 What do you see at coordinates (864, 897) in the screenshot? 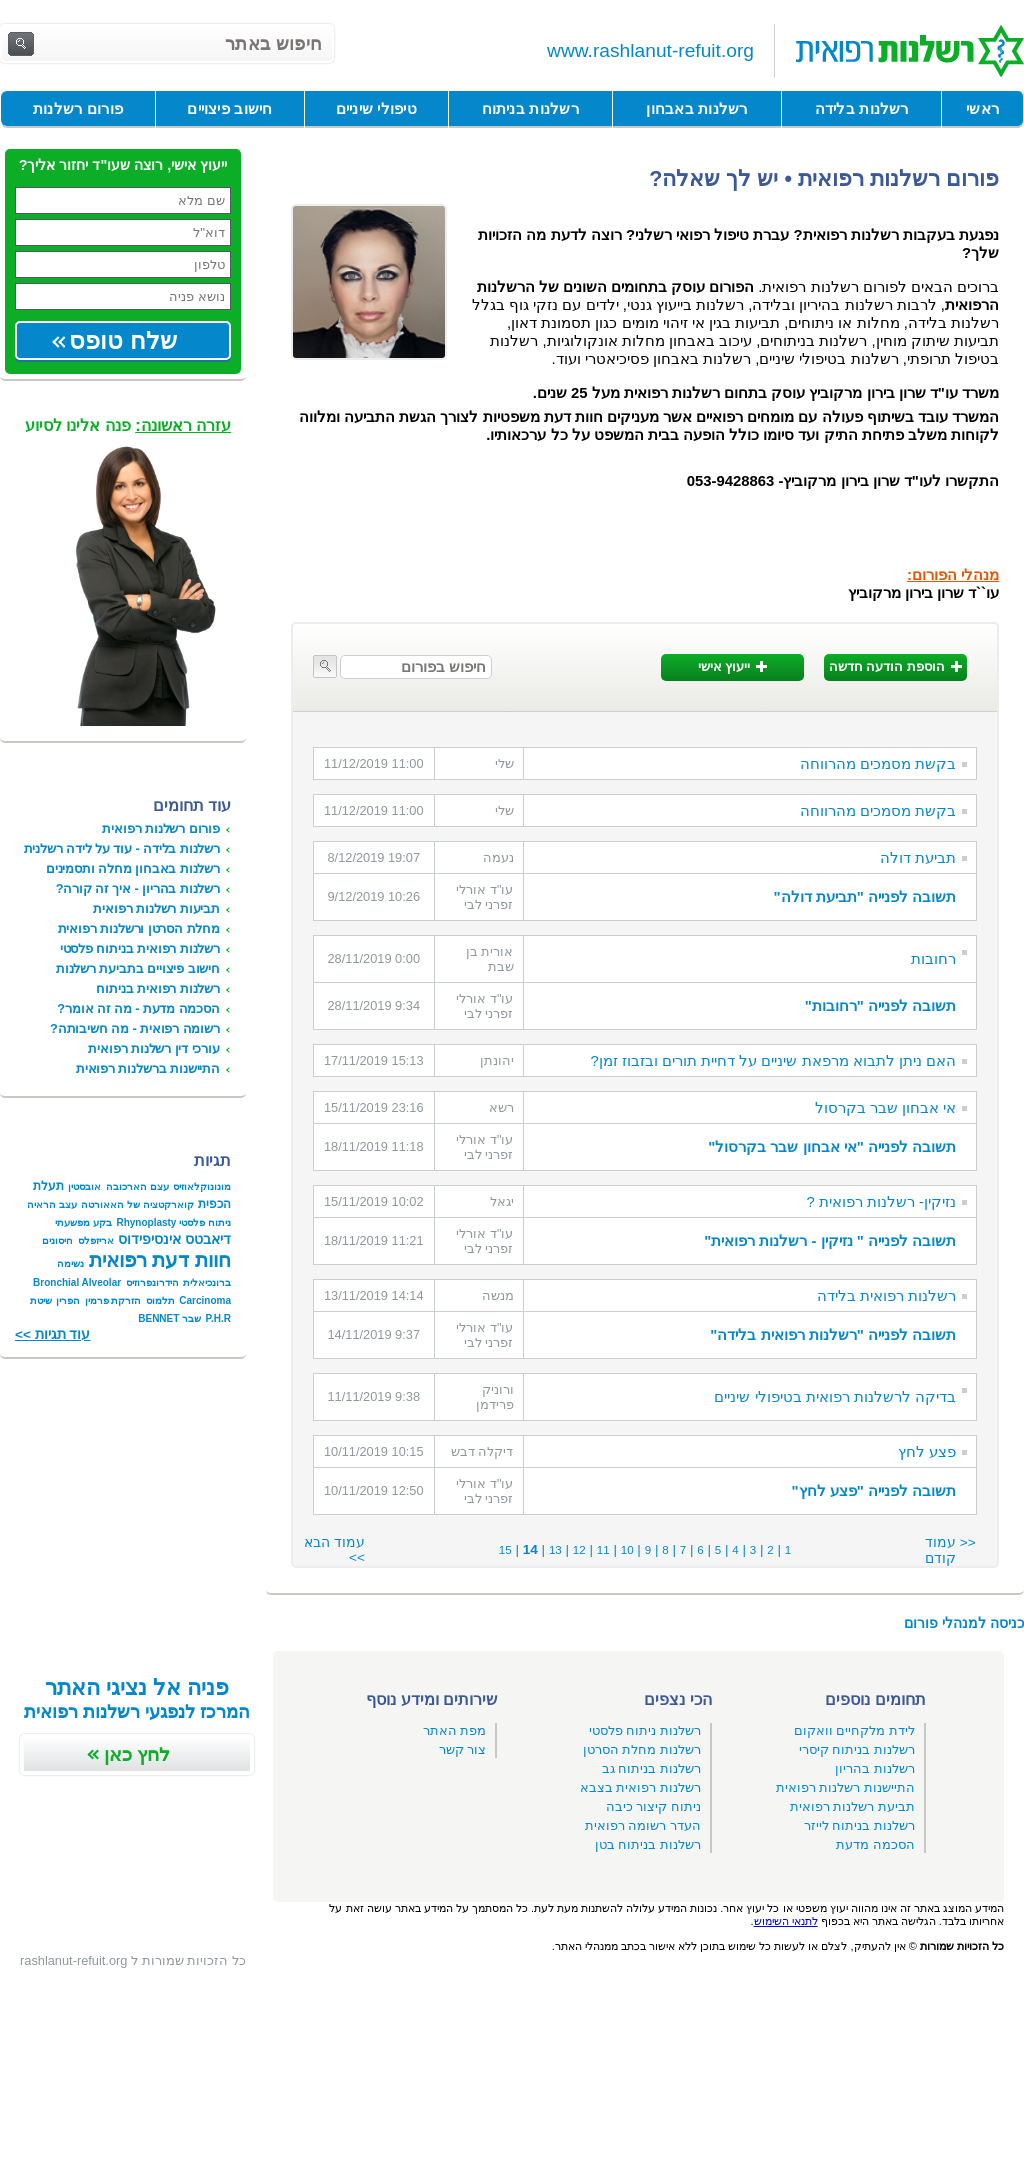
I see `תשובה לפנייה "תביעת דולה"` at bounding box center [864, 897].